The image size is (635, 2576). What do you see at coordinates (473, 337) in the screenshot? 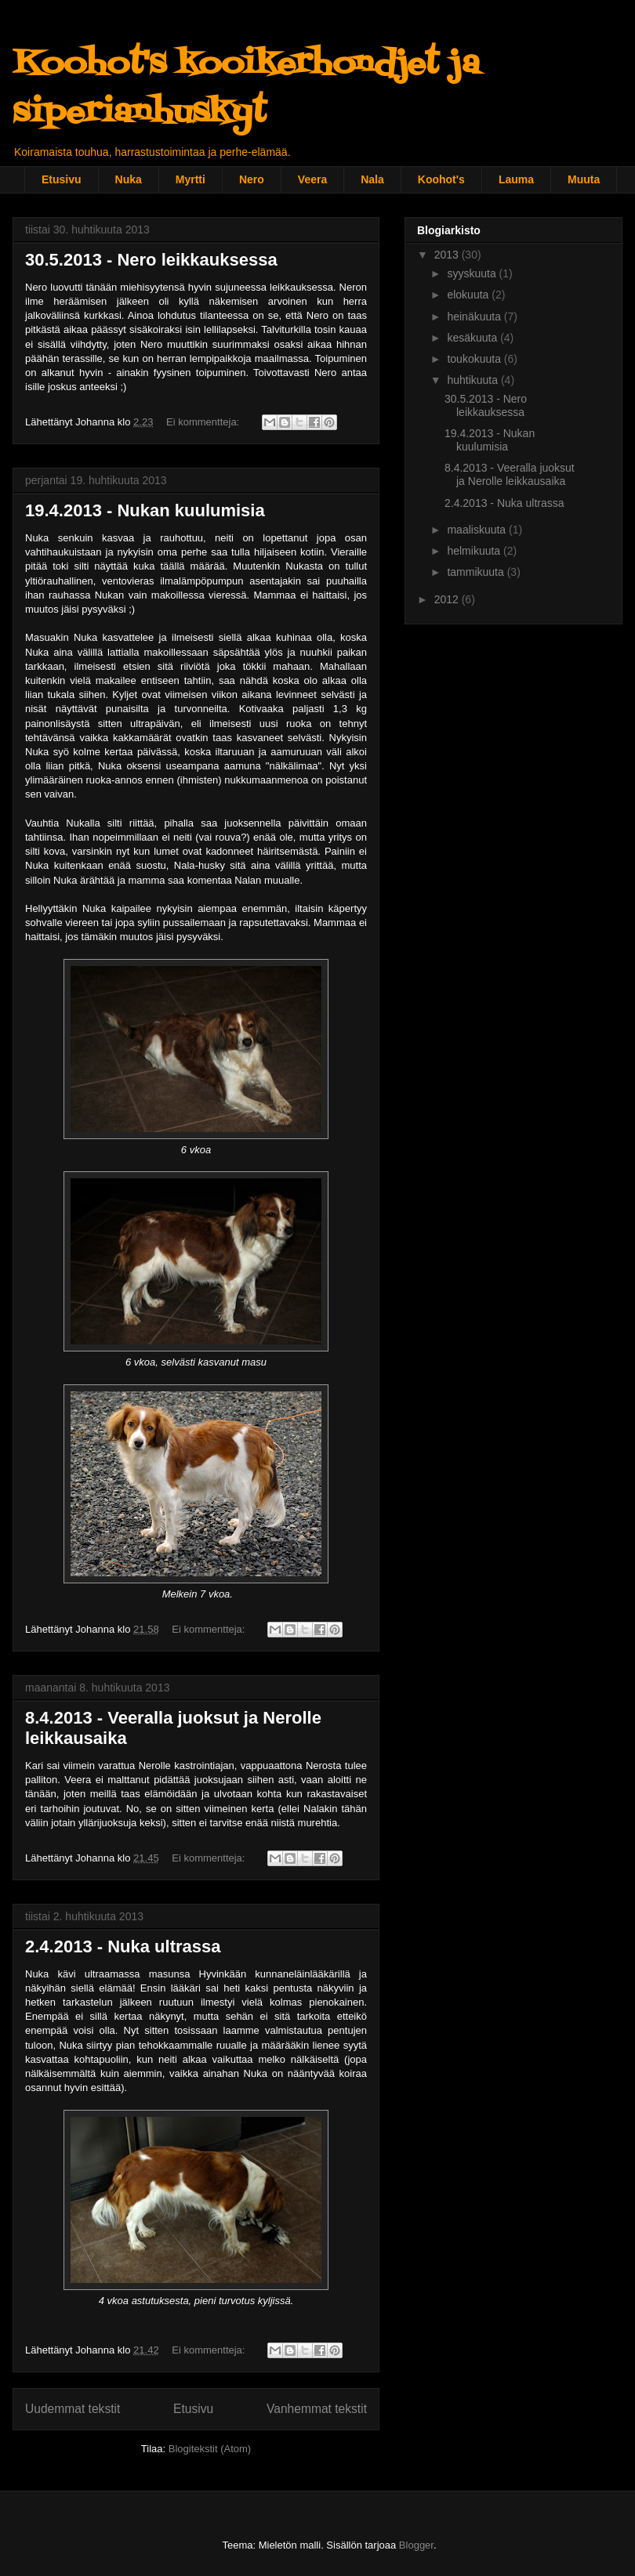
I see `kesäkuuta` at bounding box center [473, 337].